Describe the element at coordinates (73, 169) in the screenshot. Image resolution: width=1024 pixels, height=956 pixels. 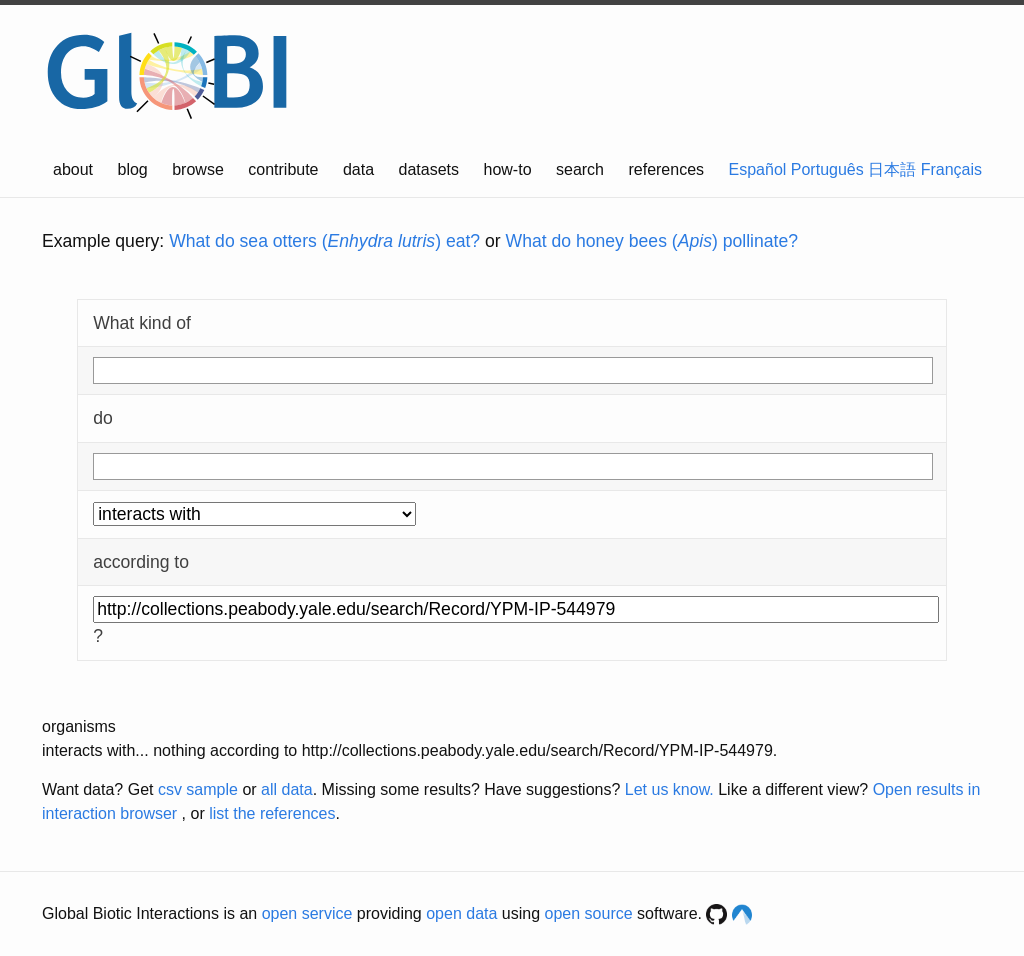
I see `about` at that location.